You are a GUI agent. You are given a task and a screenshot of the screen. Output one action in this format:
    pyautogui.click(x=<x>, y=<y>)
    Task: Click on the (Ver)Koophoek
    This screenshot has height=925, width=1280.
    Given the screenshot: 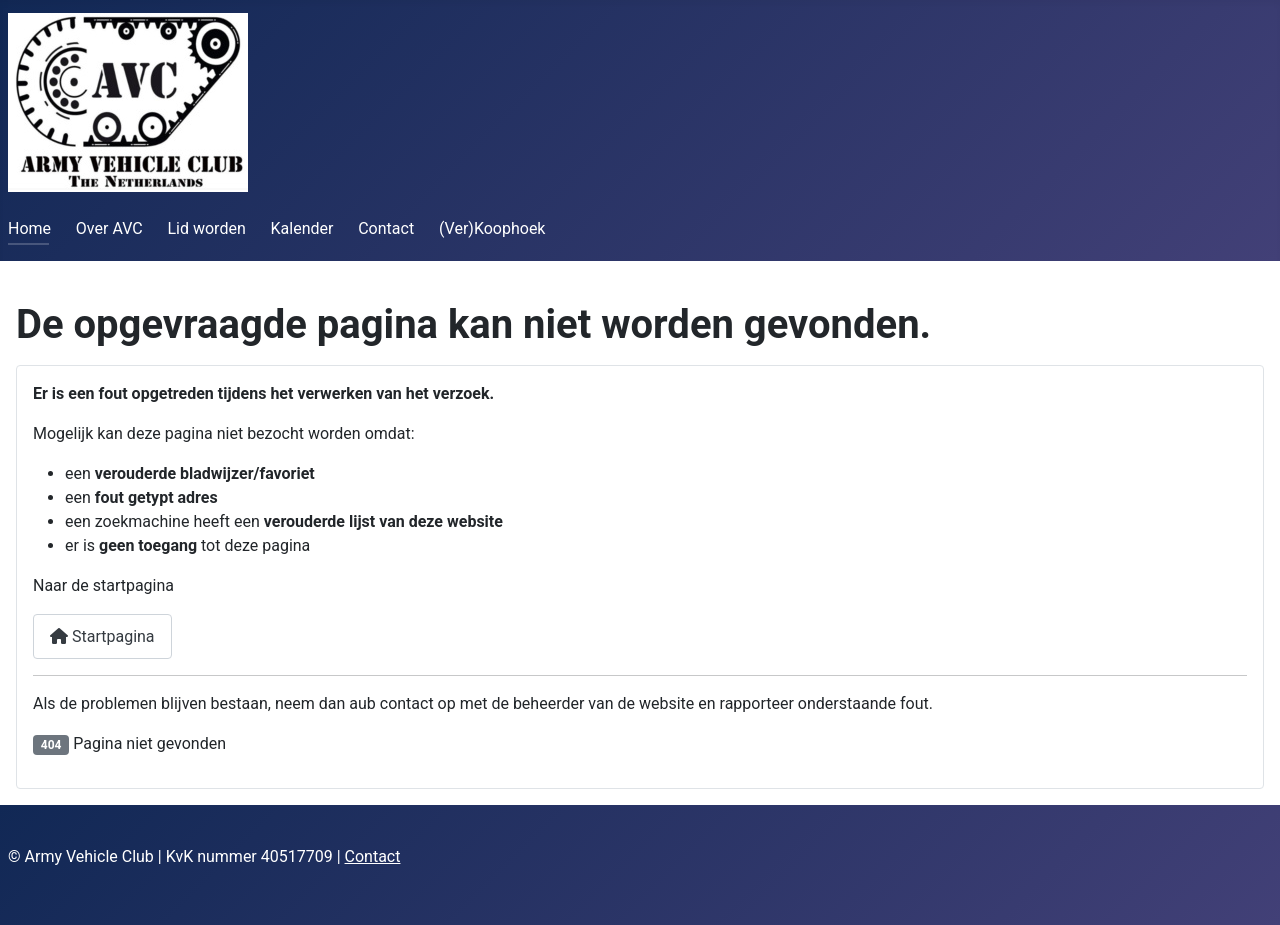 What is the action you would take?
    pyautogui.click(x=492, y=228)
    